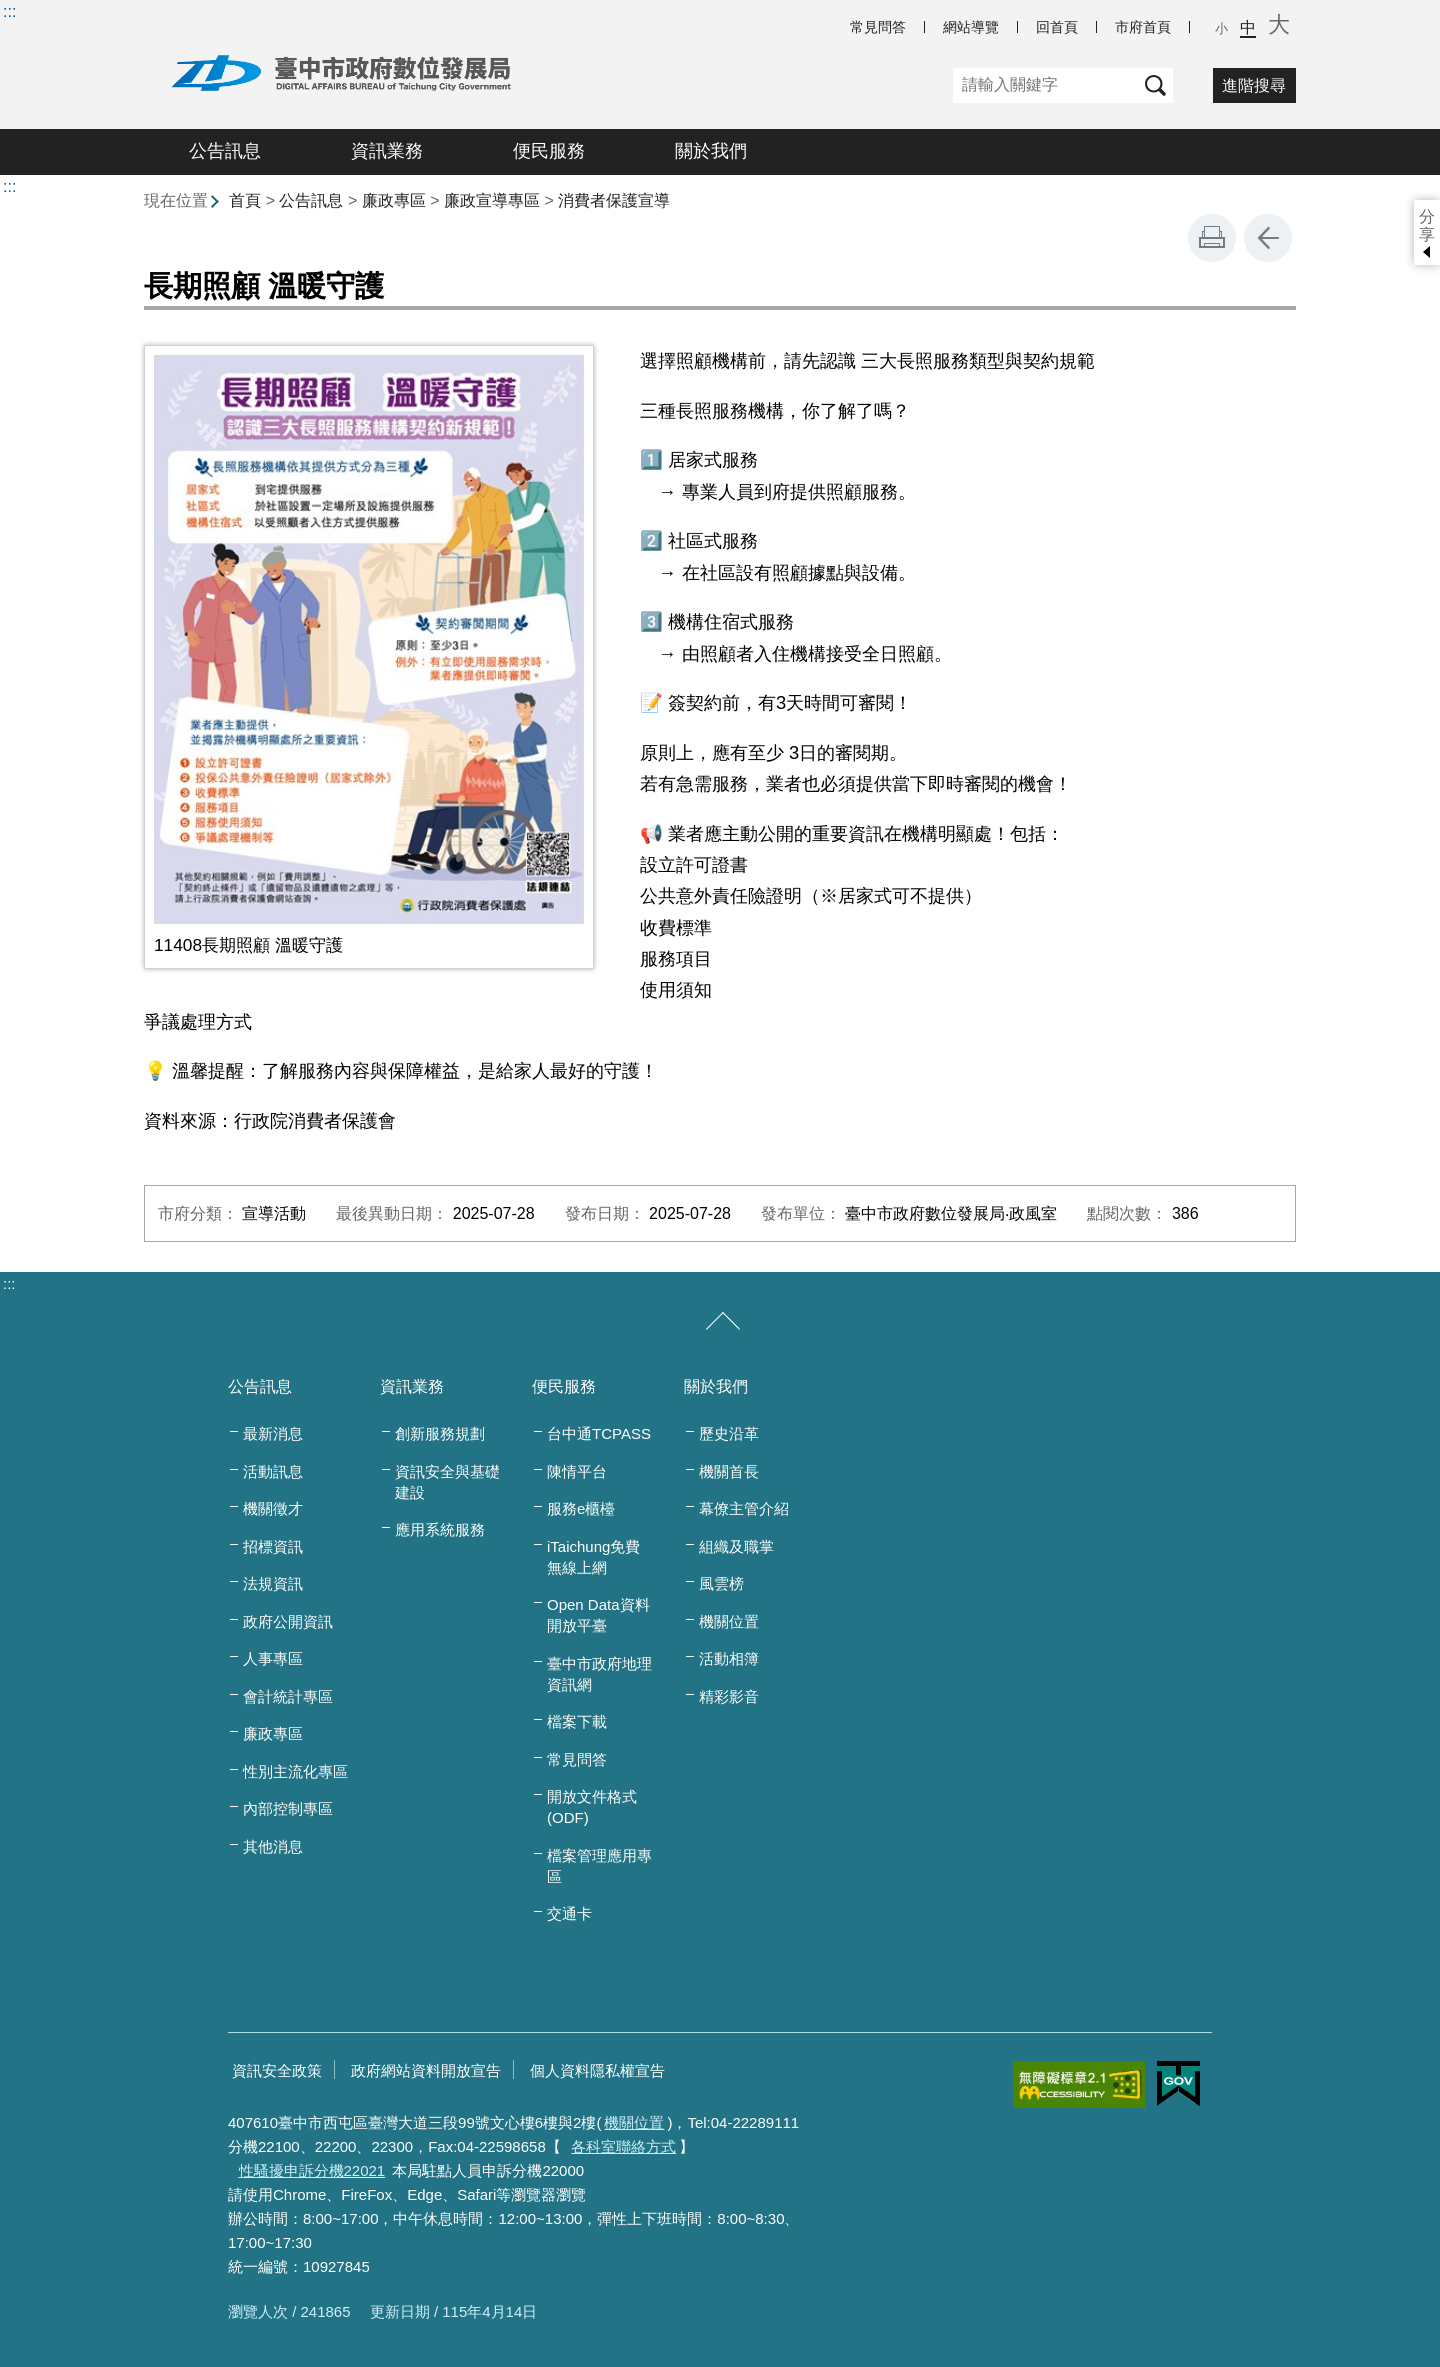 The height and width of the screenshot is (2367, 1440). Describe the element at coordinates (569, 1913) in the screenshot. I see `交通卡` at that location.